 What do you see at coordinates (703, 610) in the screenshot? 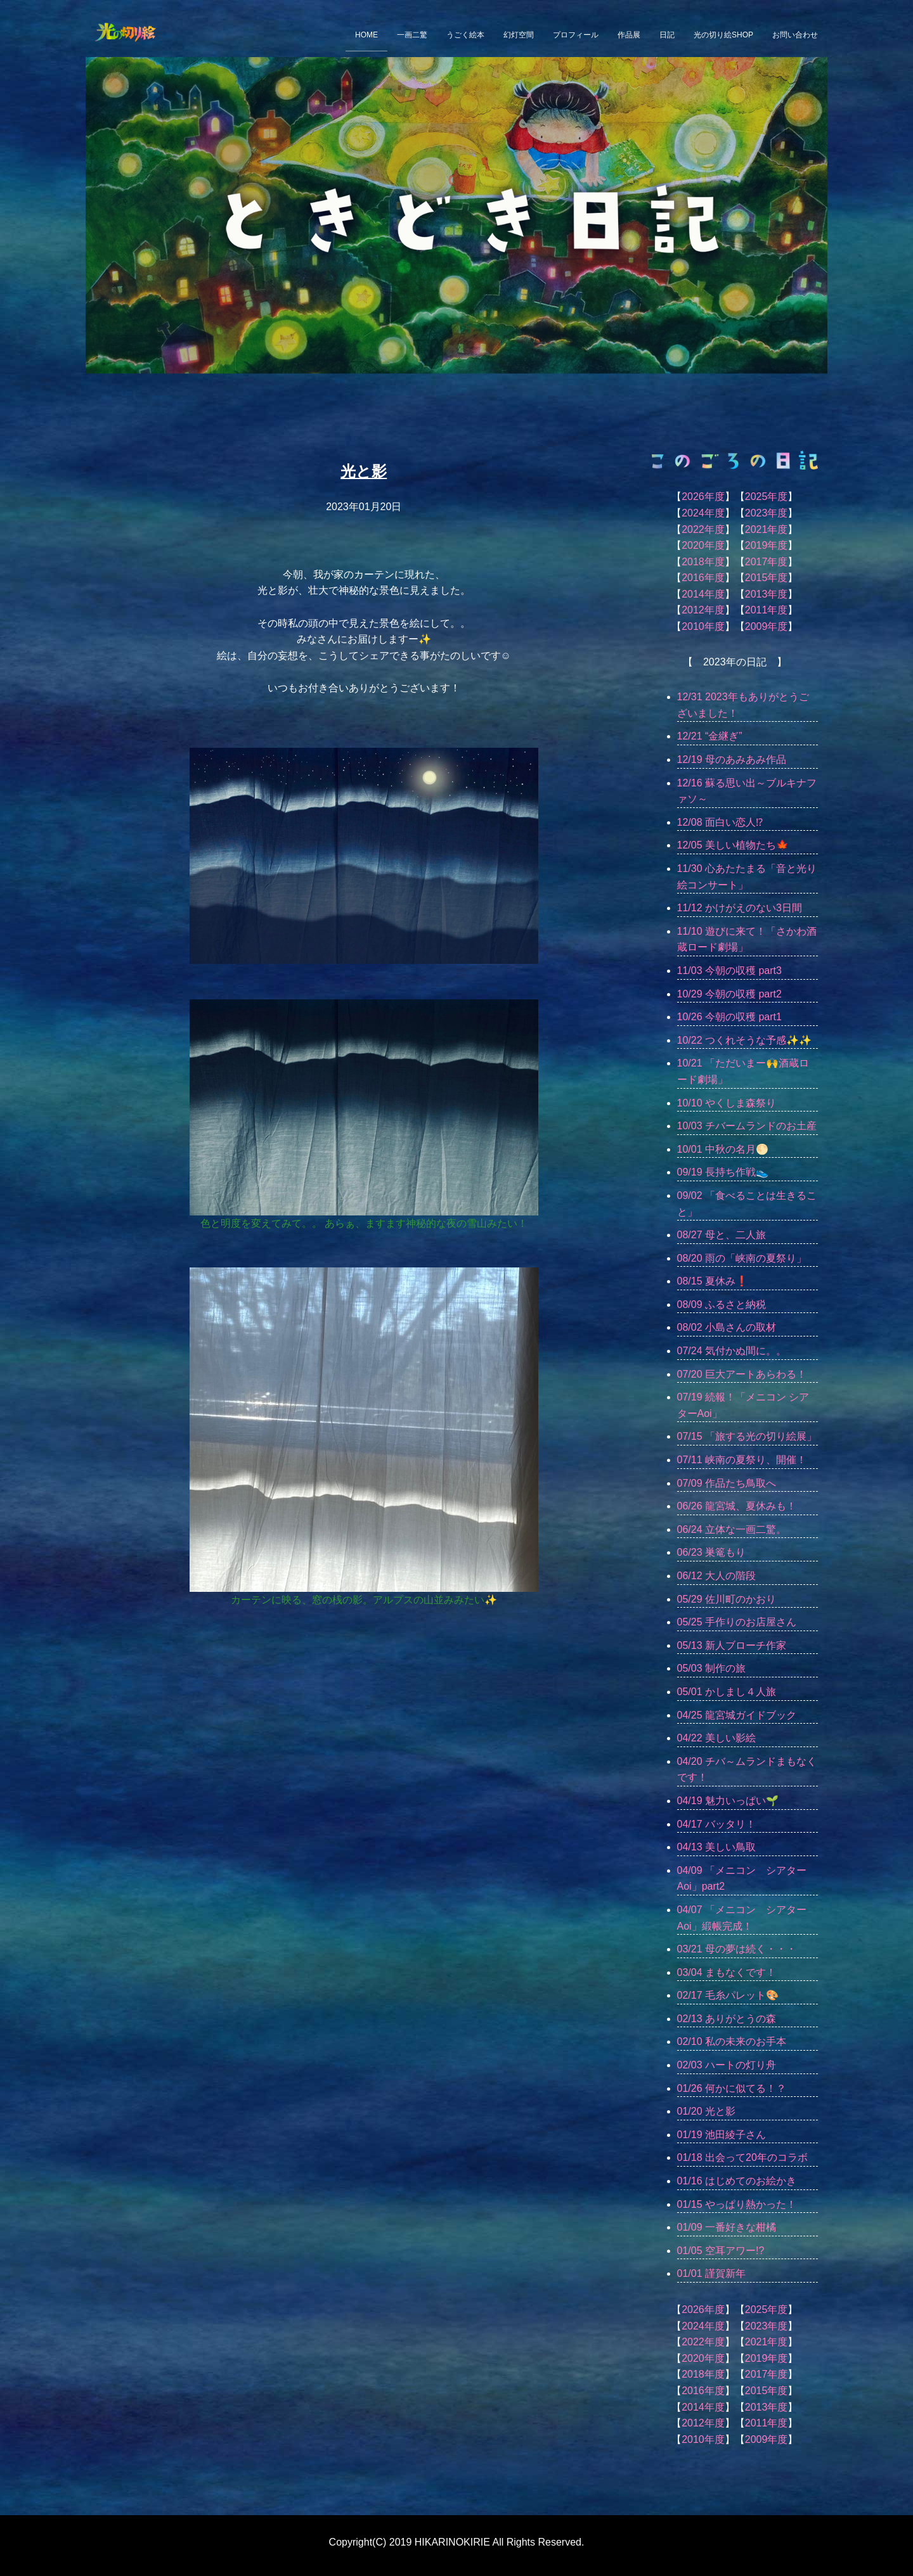
I see `2012年度` at bounding box center [703, 610].